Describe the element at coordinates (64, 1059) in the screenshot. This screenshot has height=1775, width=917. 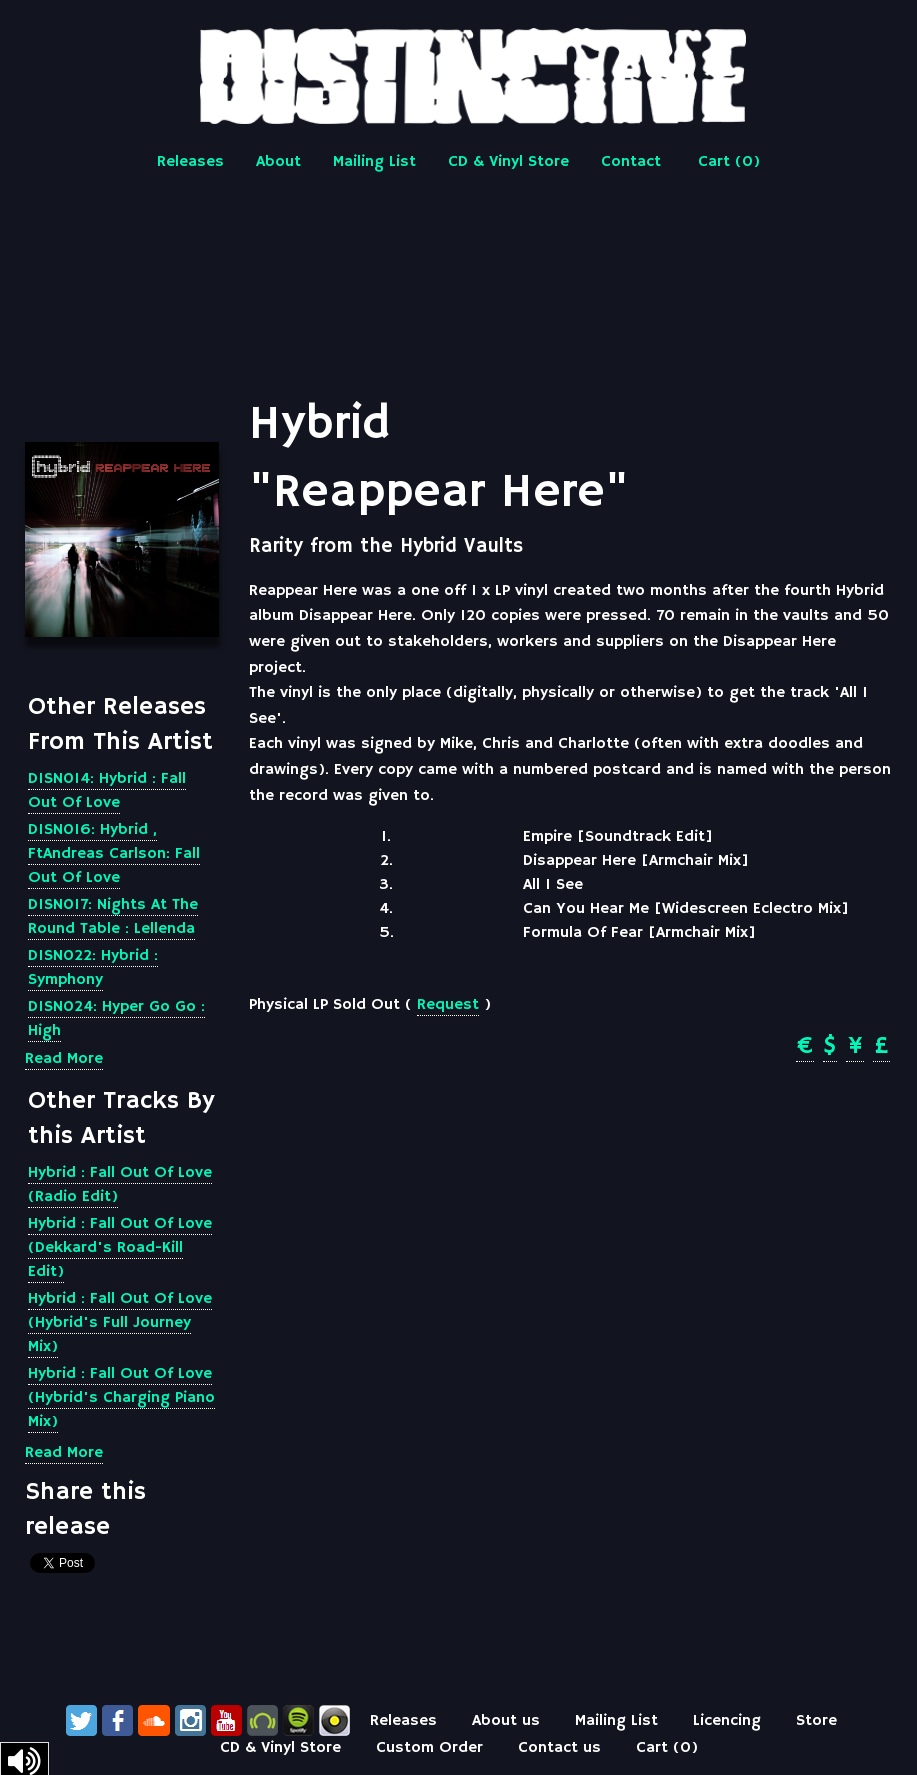
I see `Read More` at that location.